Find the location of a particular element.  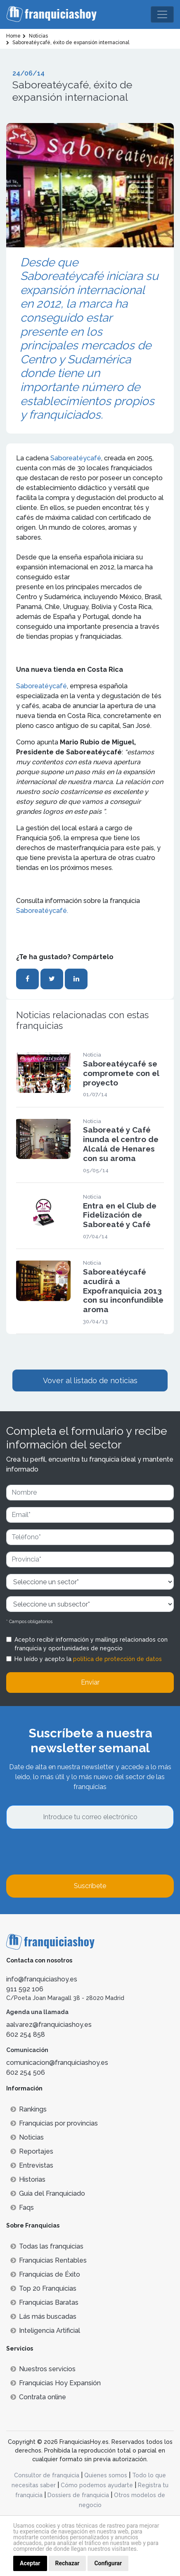

Guía del Franquiciado is located at coordinates (47, 2193).